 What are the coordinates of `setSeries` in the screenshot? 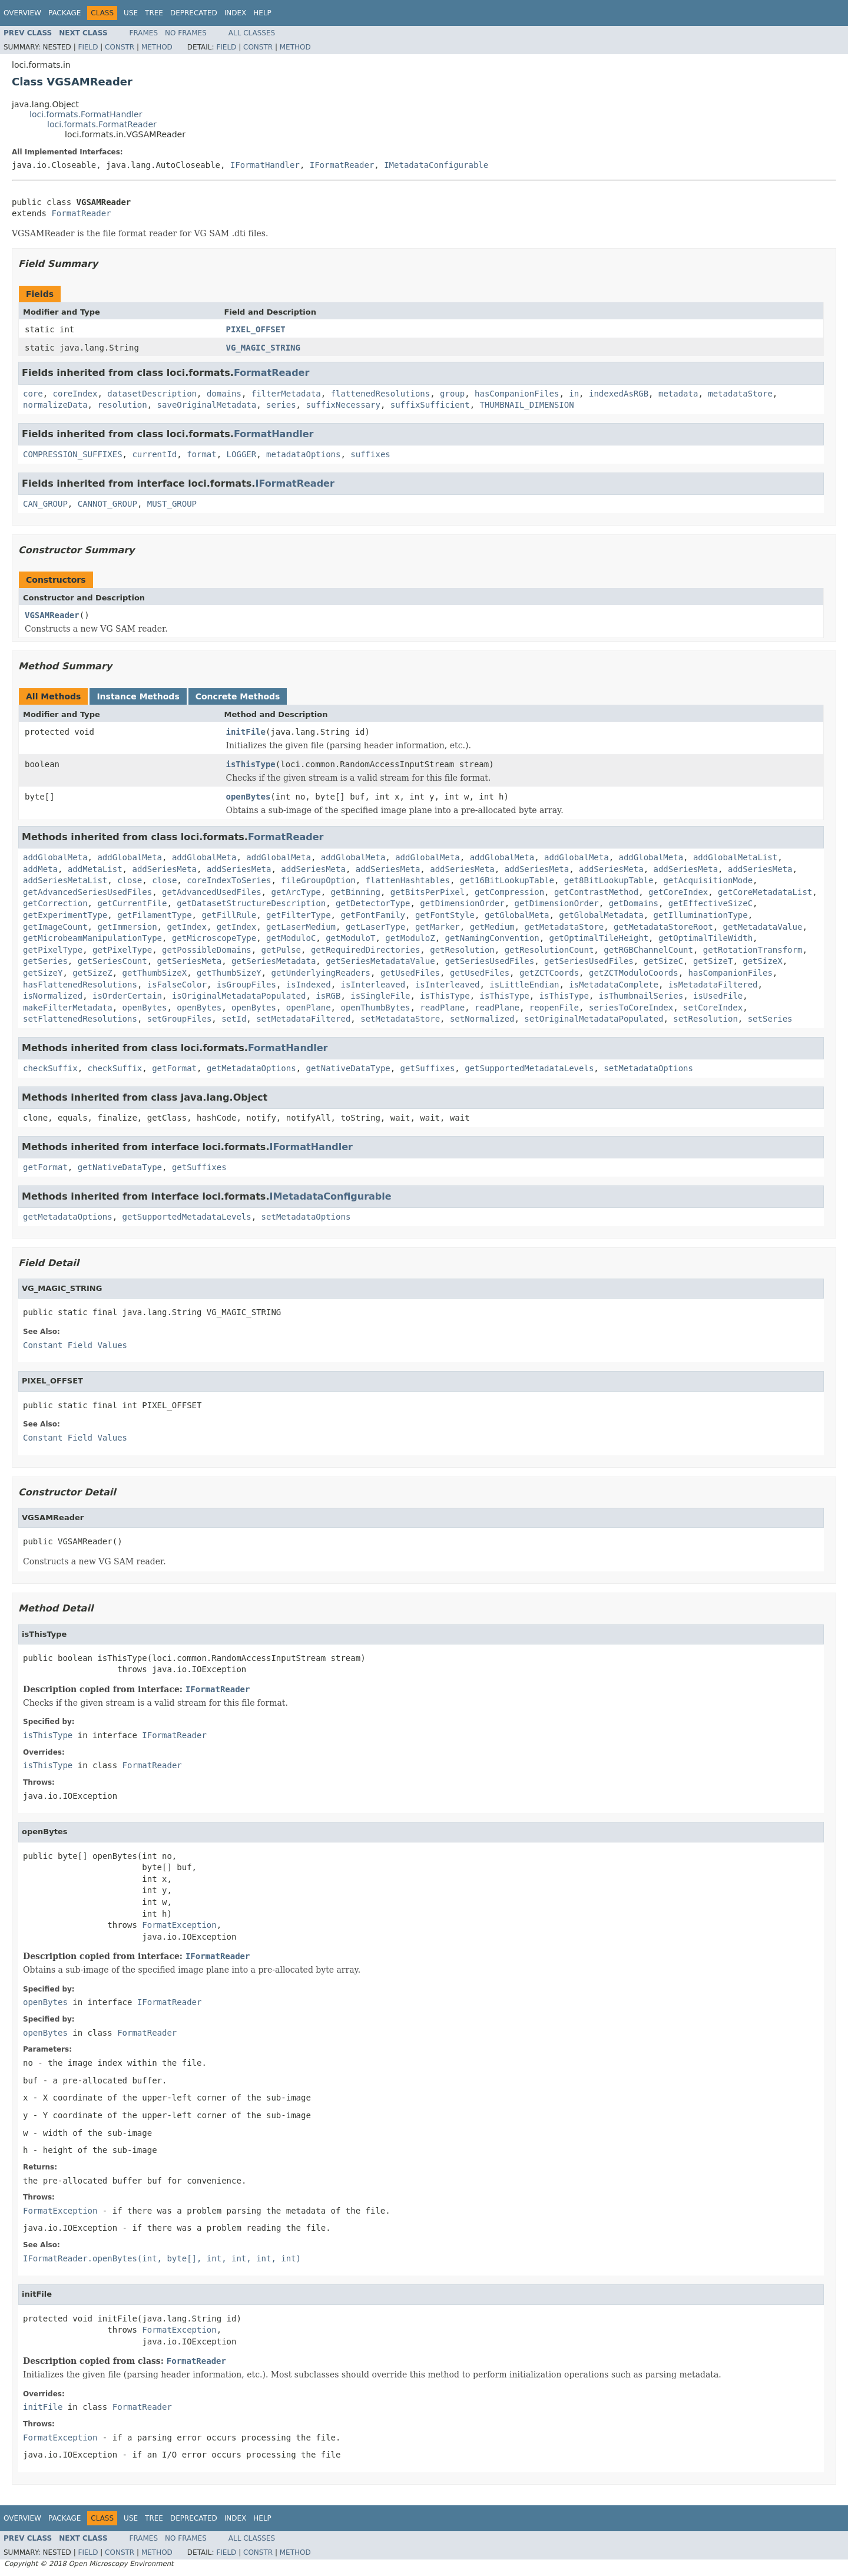 It's located at (770, 1018).